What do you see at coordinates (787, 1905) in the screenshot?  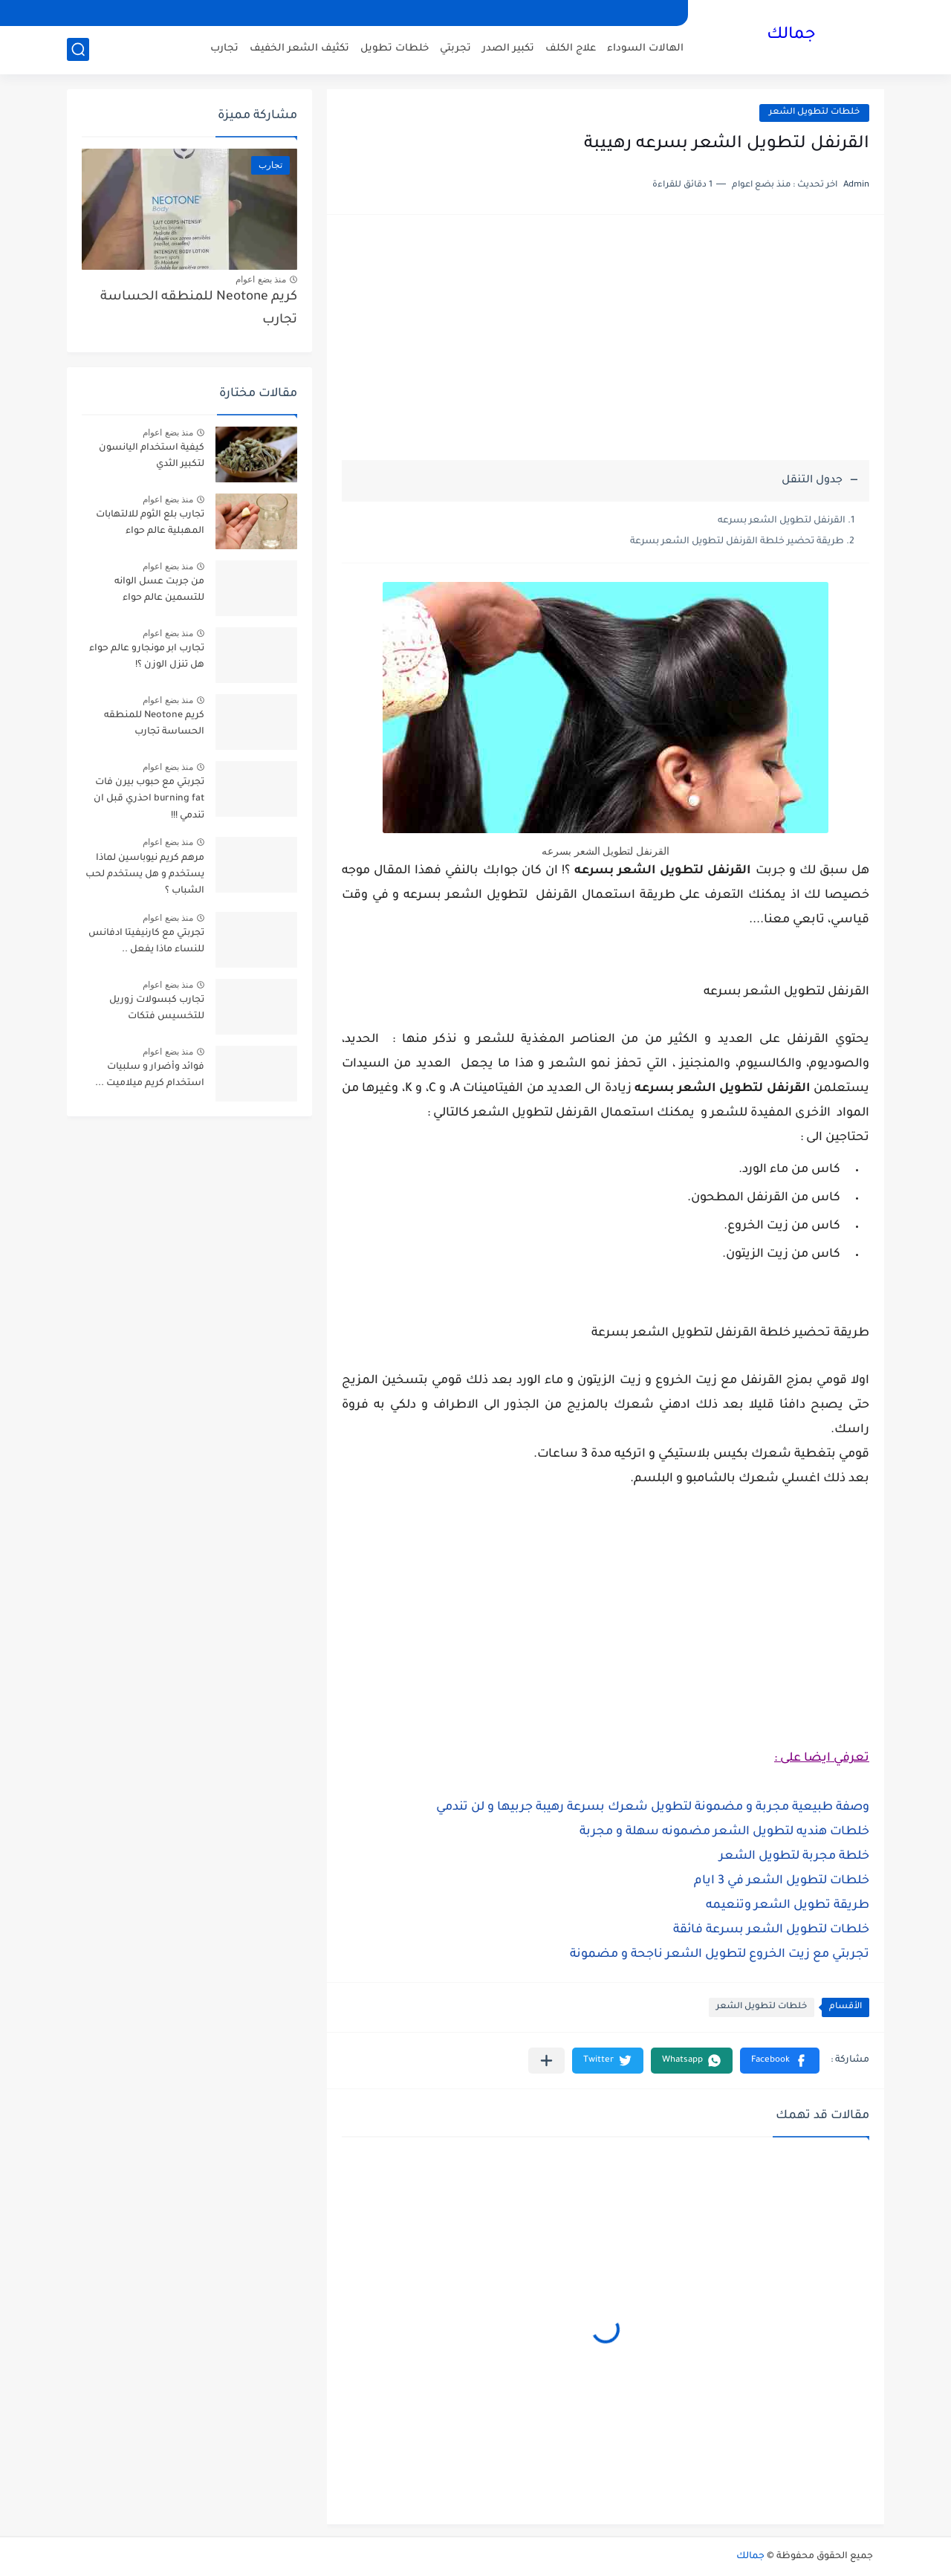 I see `طريقة تطويل الشعر وتنعيمه` at bounding box center [787, 1905].